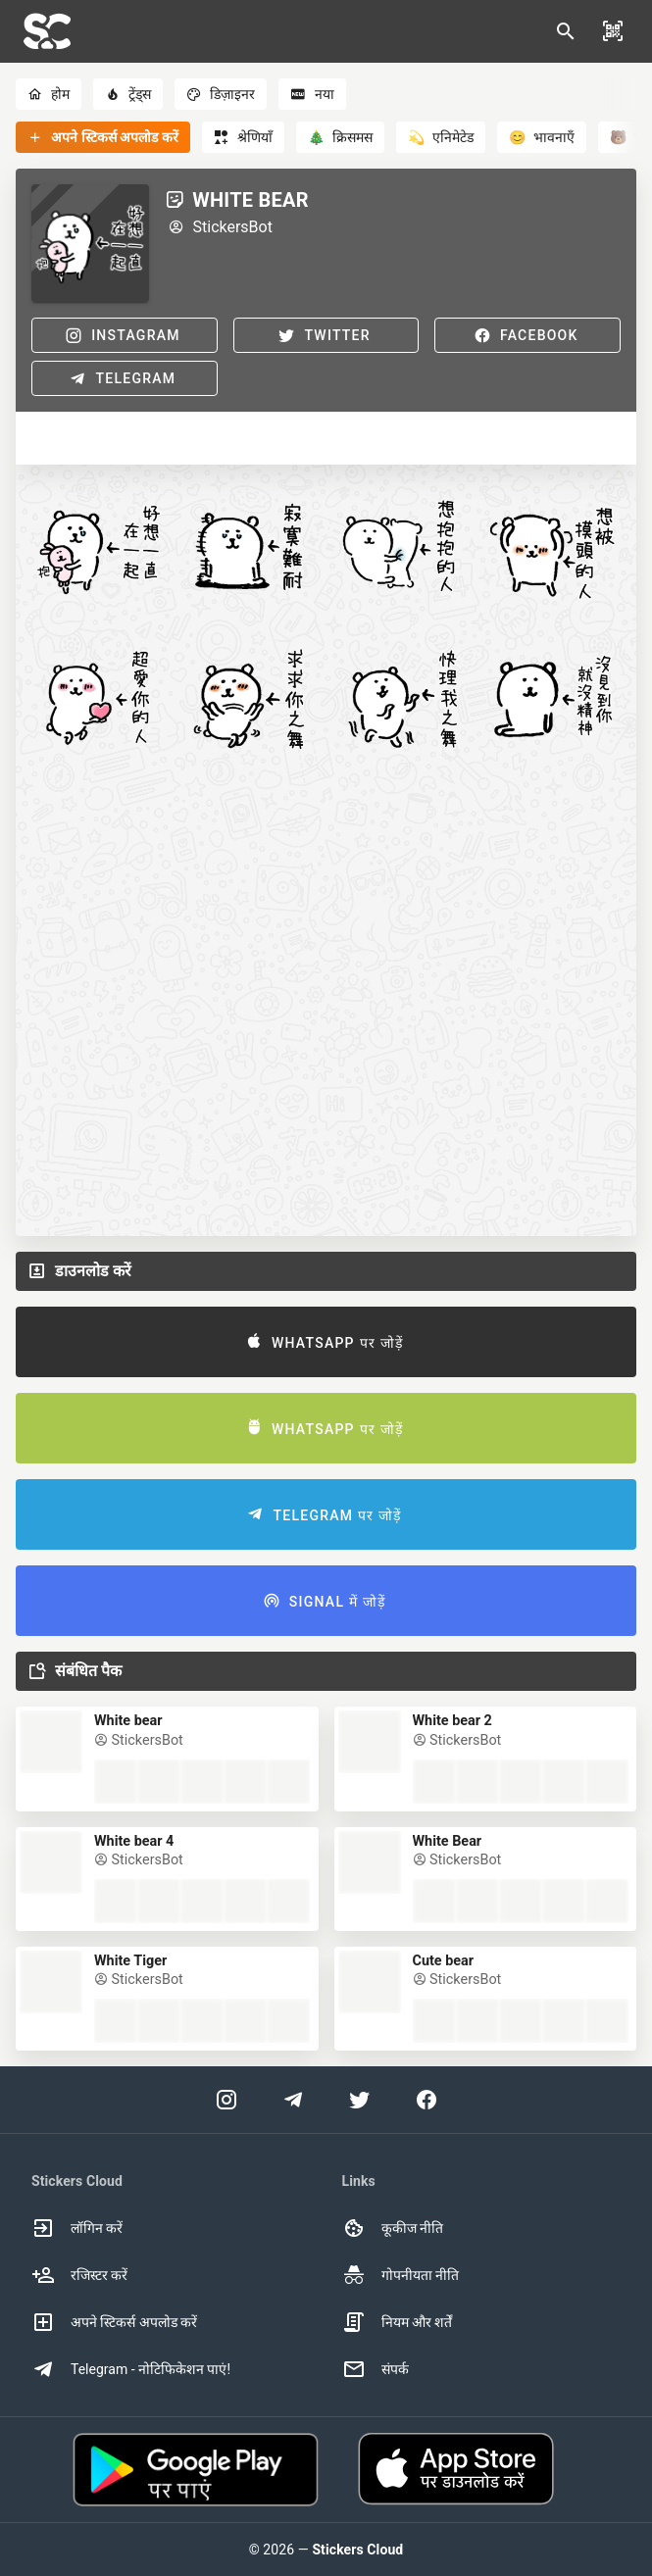  Describe the element at coordinates (77, 2228) in the screenshot. I see `लॉगिन करें [option]` at that location.